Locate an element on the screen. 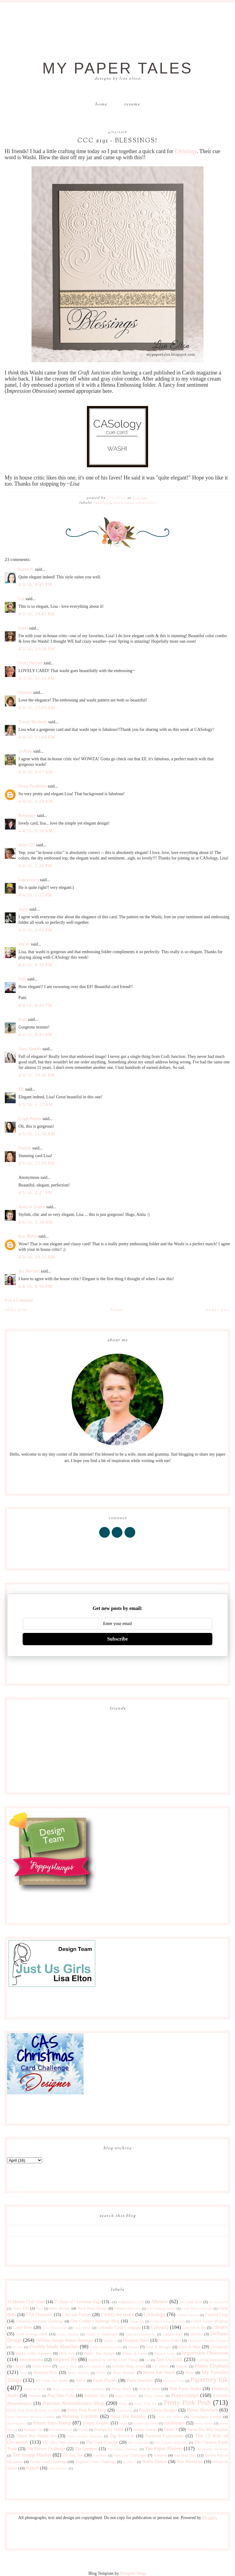  for sale is located at coordinates (18, 2347).